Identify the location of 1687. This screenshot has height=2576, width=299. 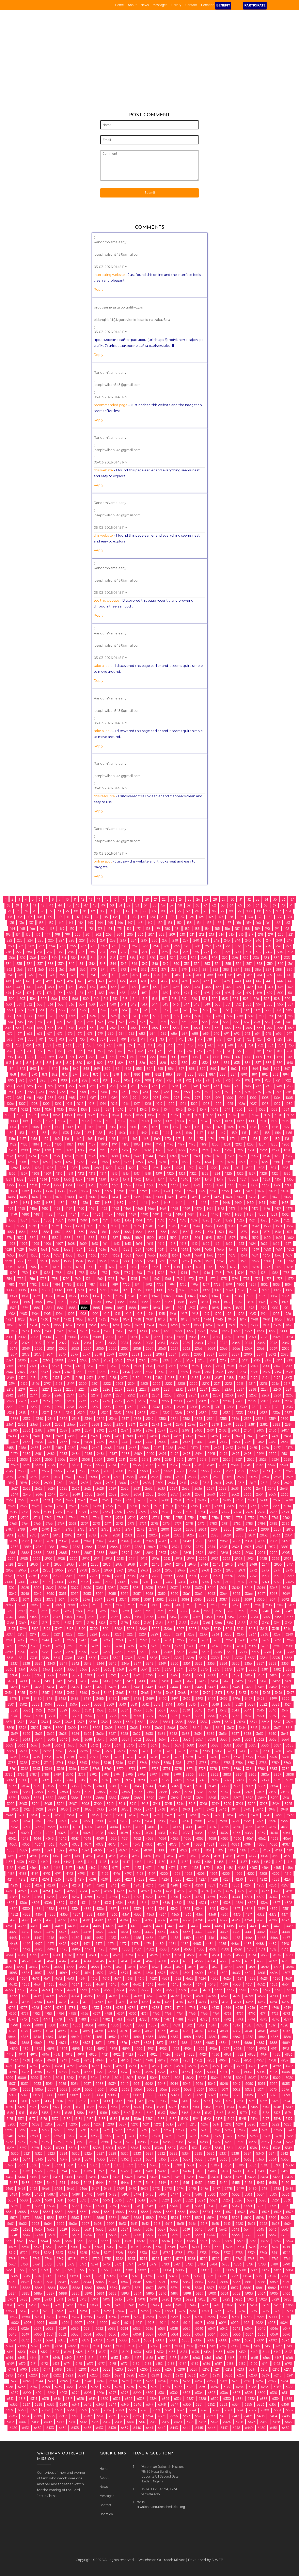
(114, 1261).